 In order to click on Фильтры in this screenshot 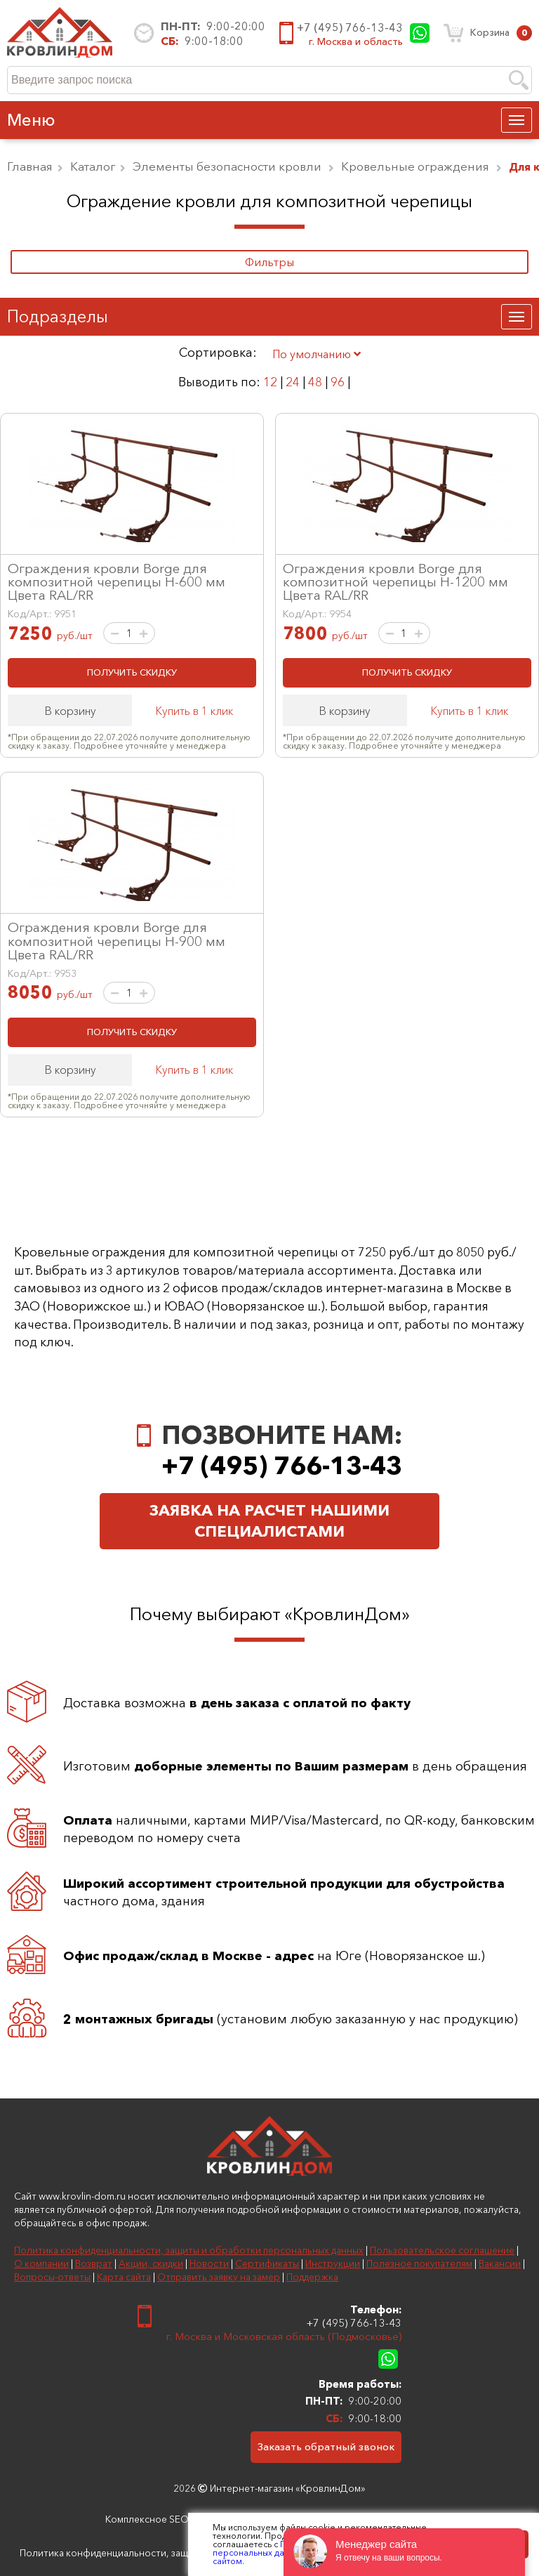, I will do `click(269, 262)`.